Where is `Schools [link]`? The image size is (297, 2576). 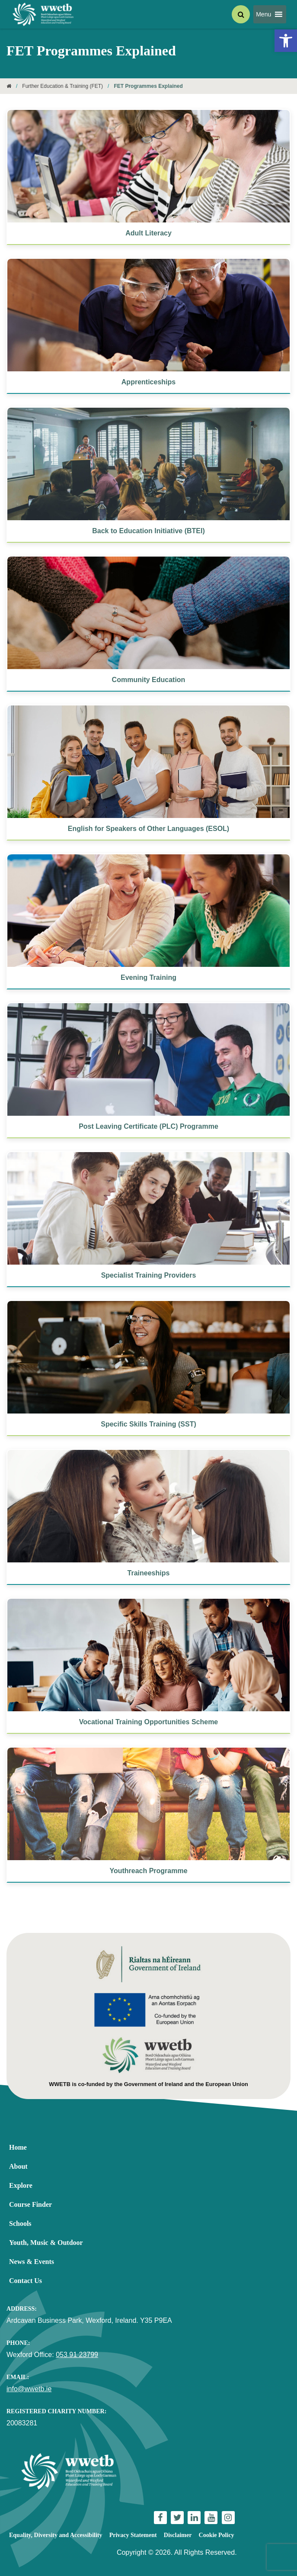
Schools [link] is located at coordinates (20, 2223).